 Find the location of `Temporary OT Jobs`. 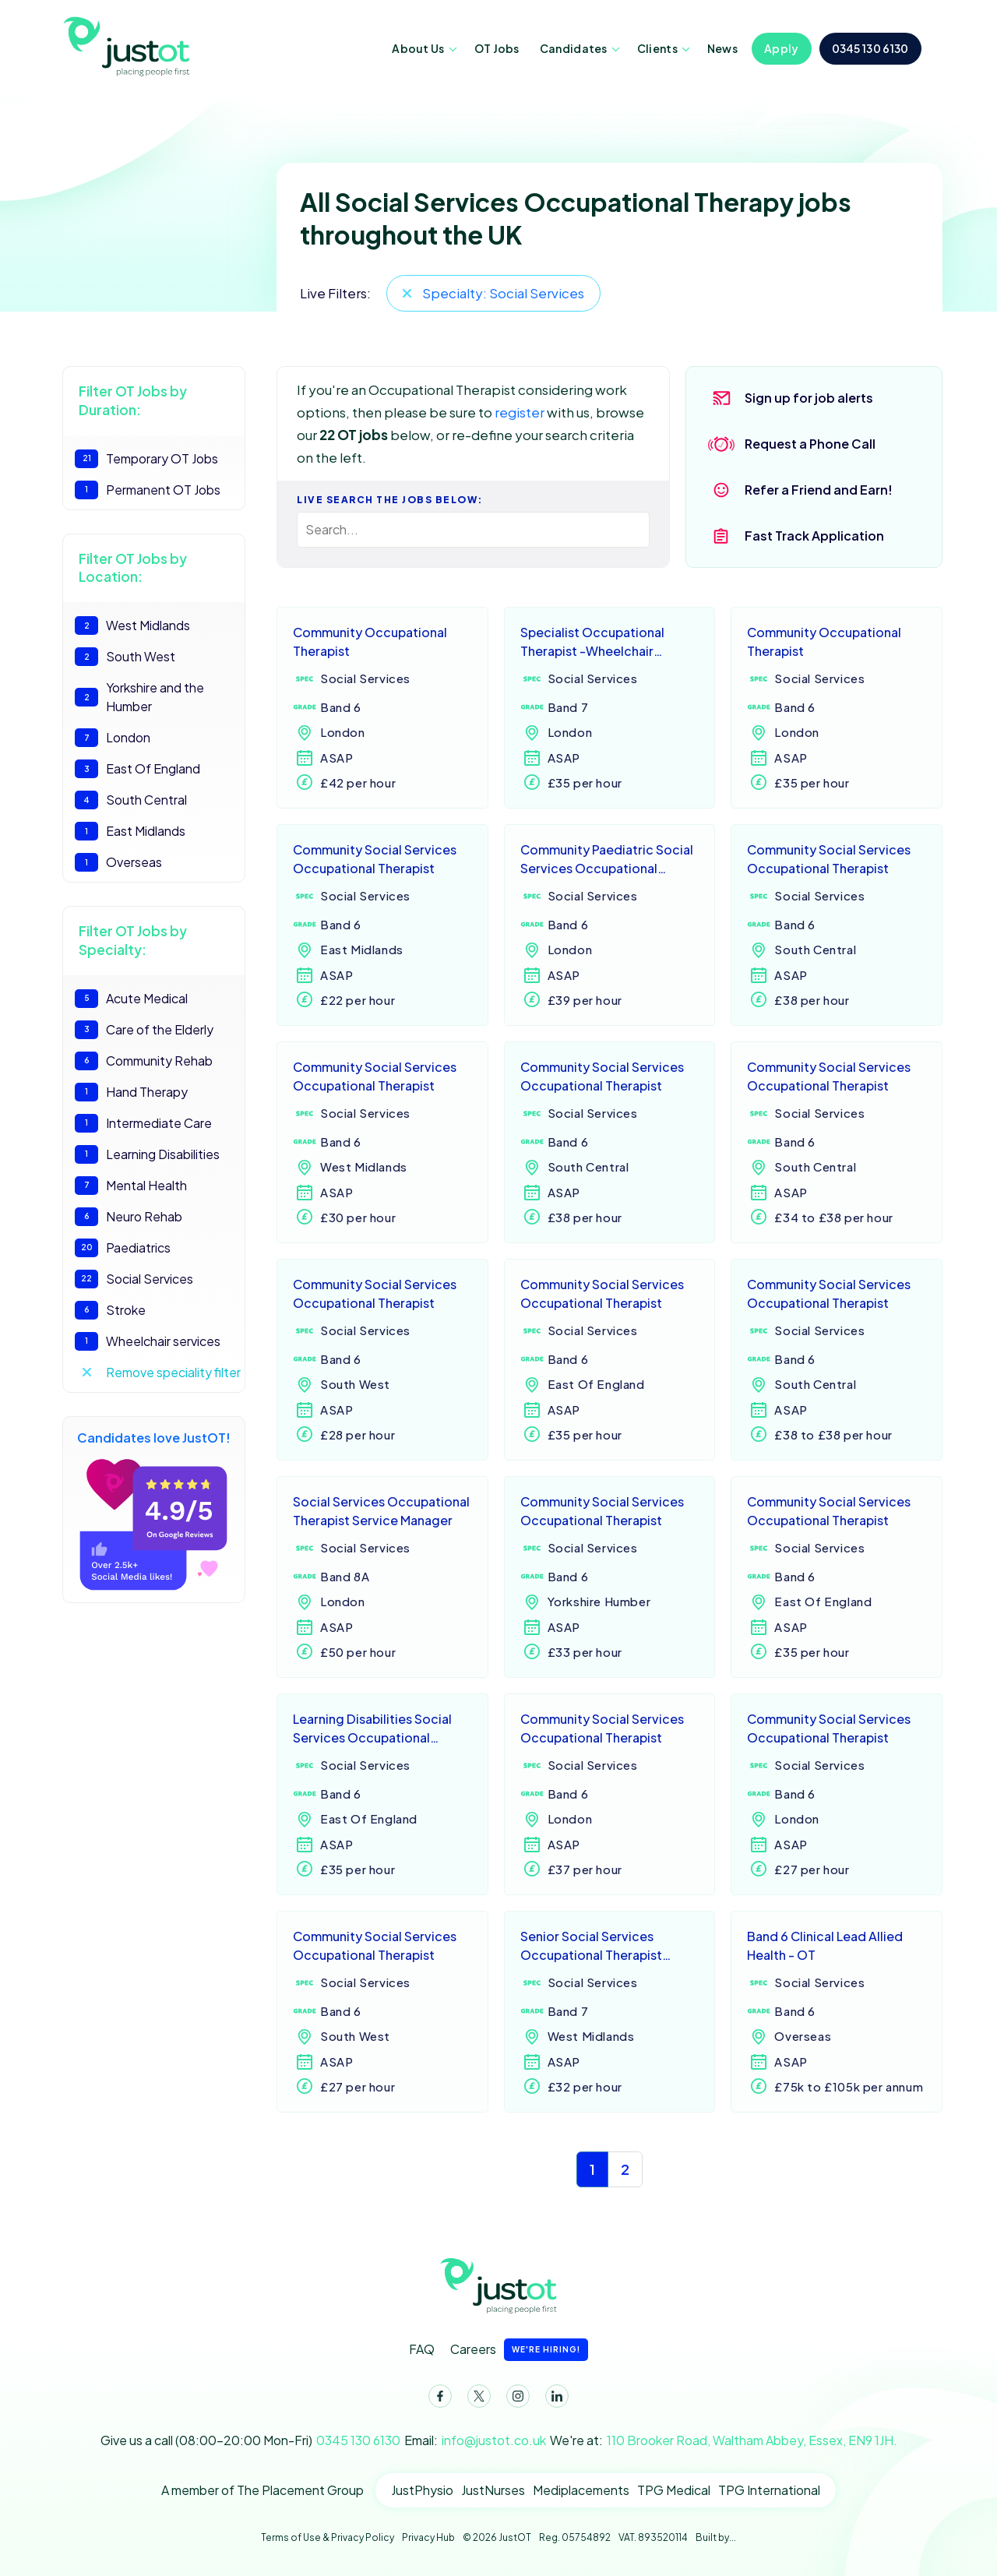

Temporary OT Jobs is located at coordinates (146, 458).